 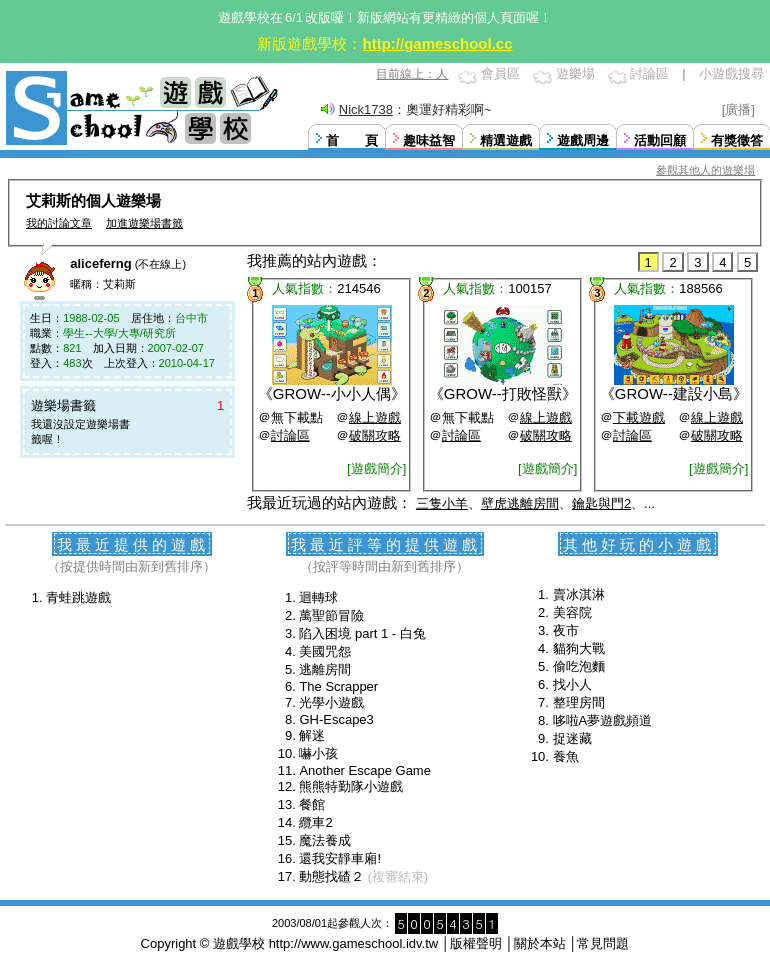 What do you see at coordinates (331, 876) in the screenshot?
I see `動態找碴２` at bounding box center [331, 876].